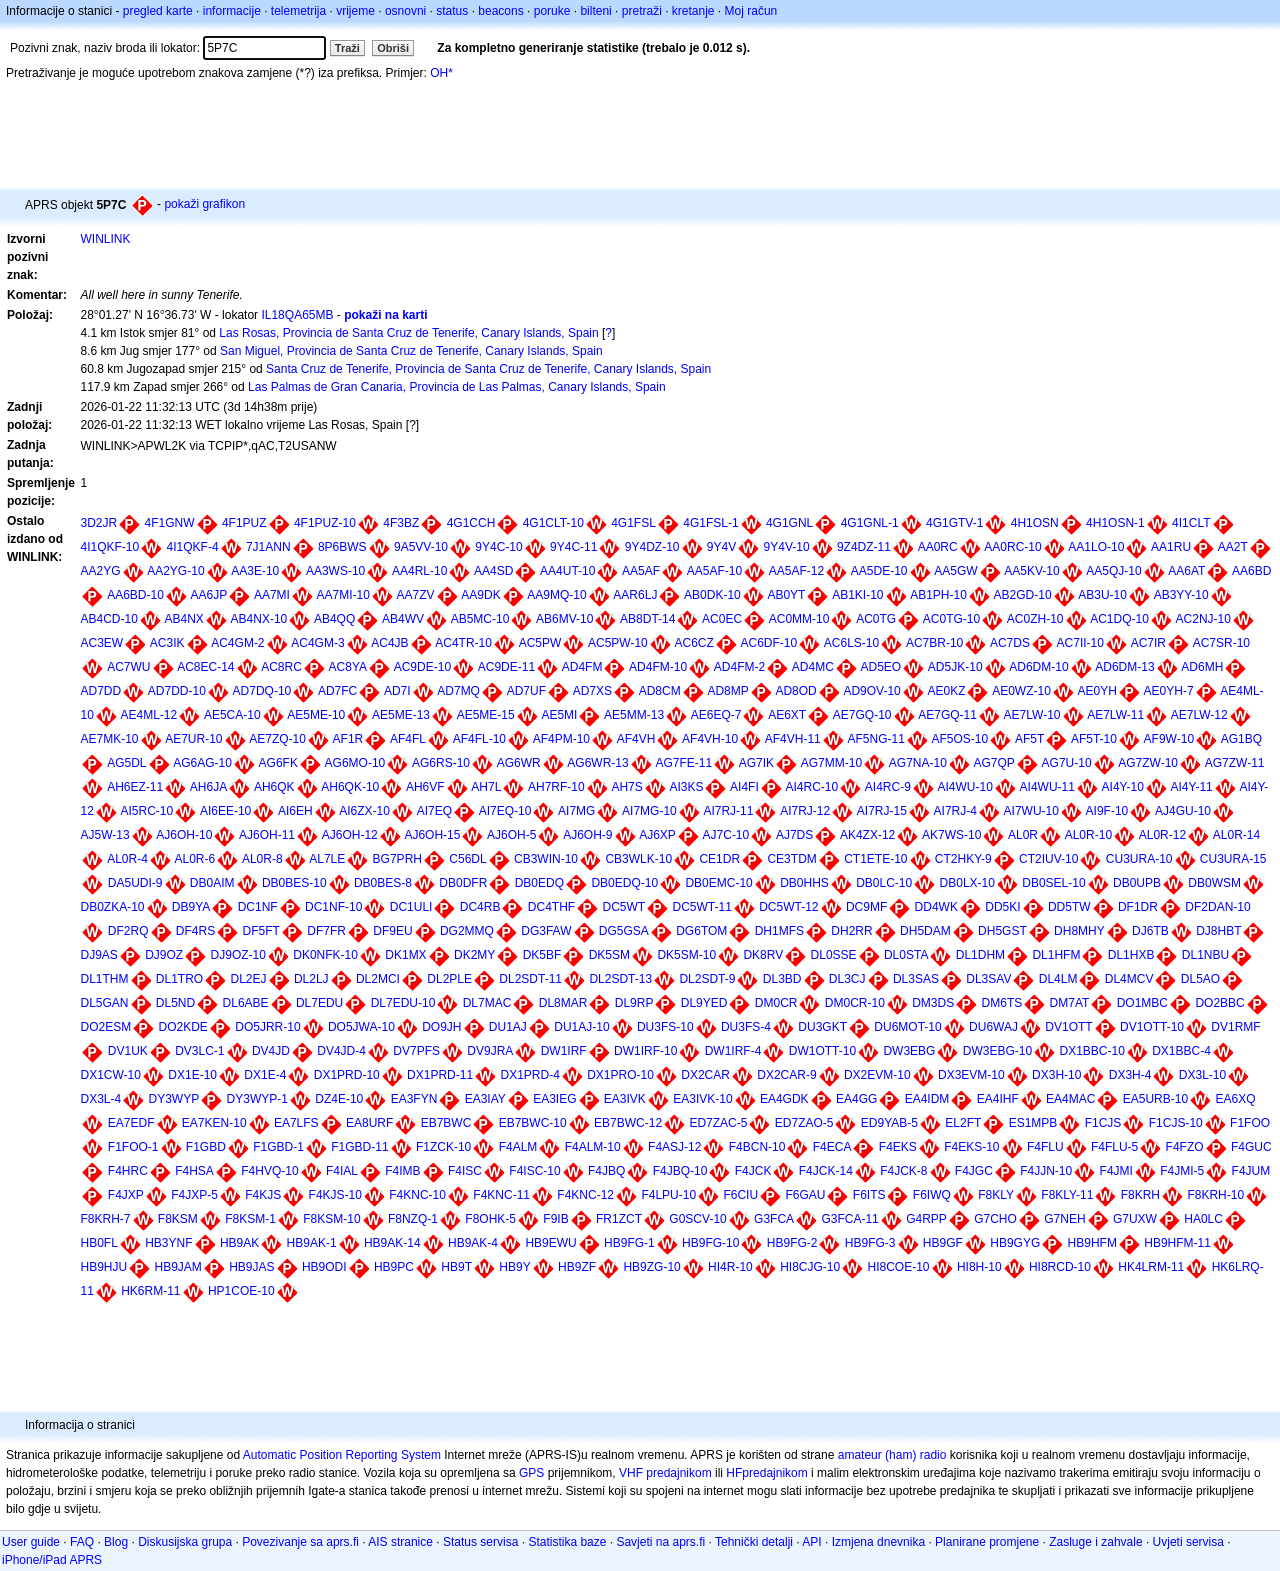  I want to click on DD4WK, so click(936, 907).